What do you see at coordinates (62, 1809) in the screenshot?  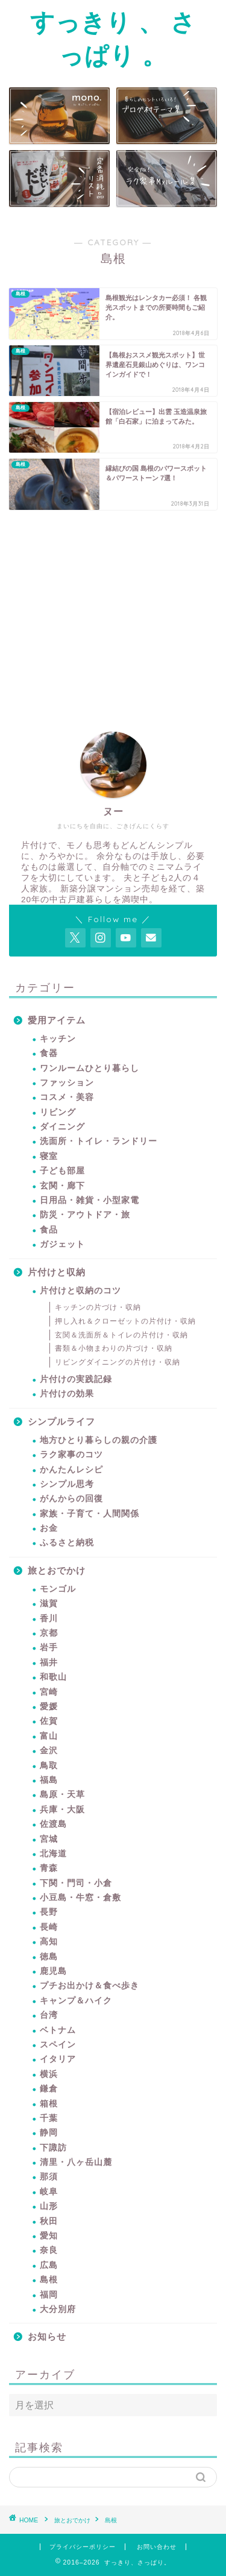 I see `兵庫・大阪` at bounding box center [62, 1809].